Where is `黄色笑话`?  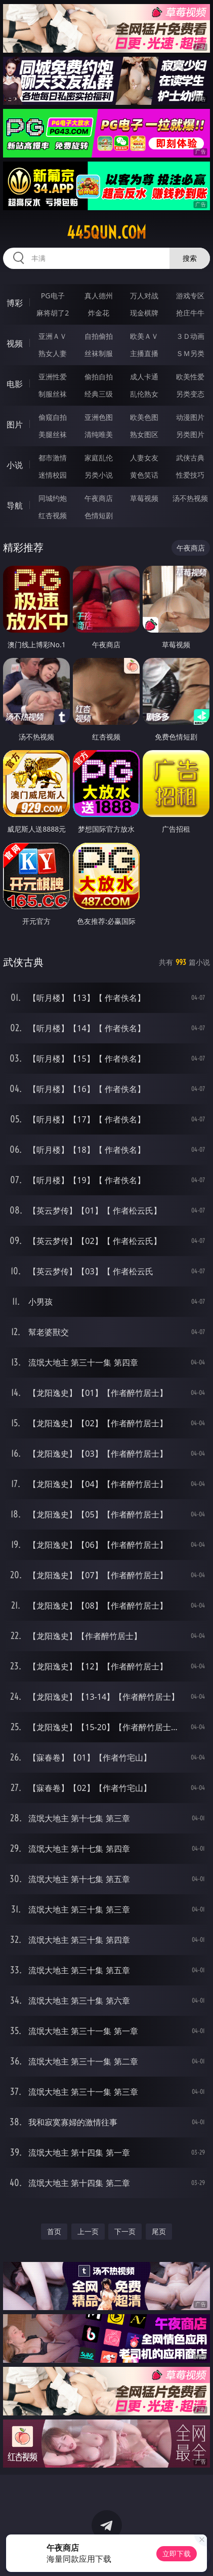 黄色笑话 is located at coordinates (144, 475).